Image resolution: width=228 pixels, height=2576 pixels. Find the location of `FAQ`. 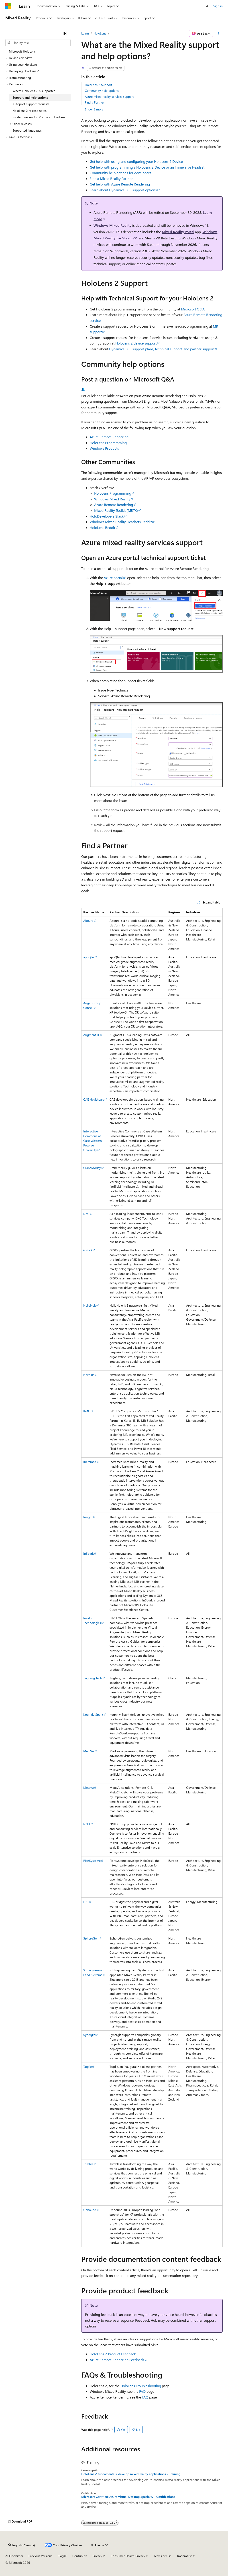

FAQ is located at coordinates (142, 2391).